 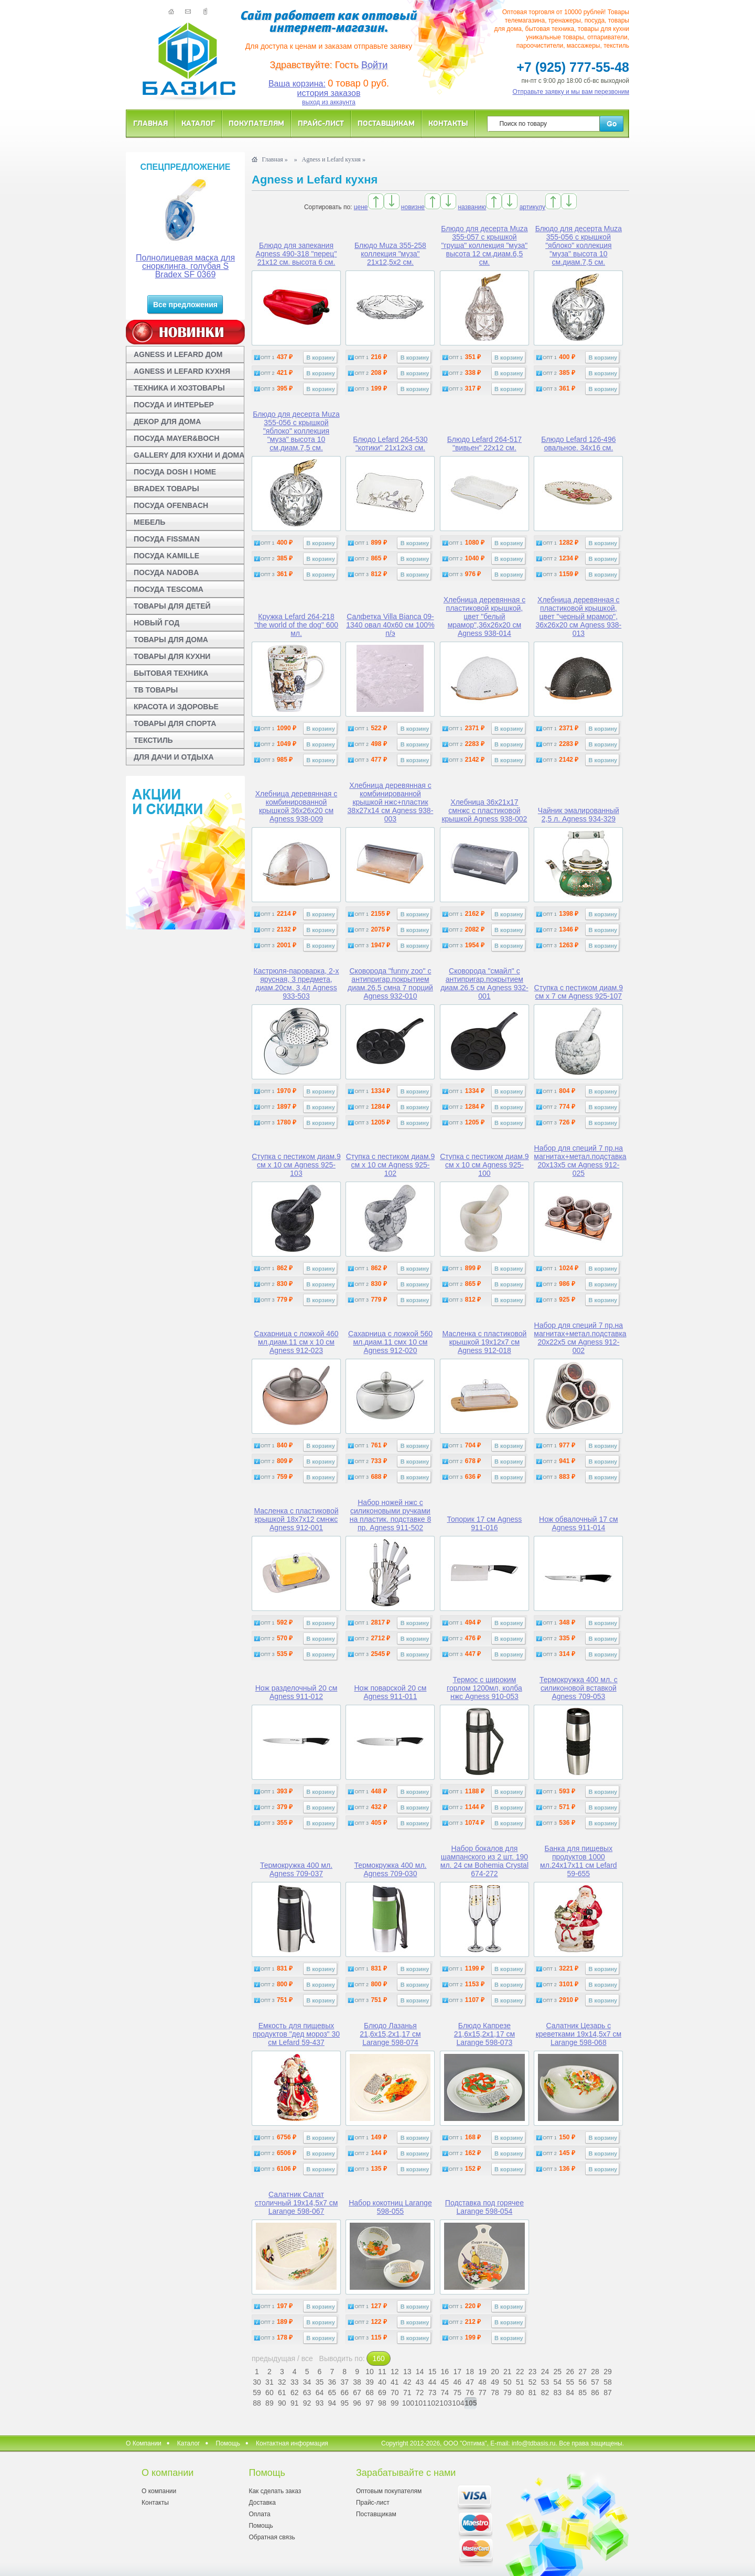 What do you see at coordinates (607, 2392) in the screenshot?
I see `87` at bounding box center [607, 2392].